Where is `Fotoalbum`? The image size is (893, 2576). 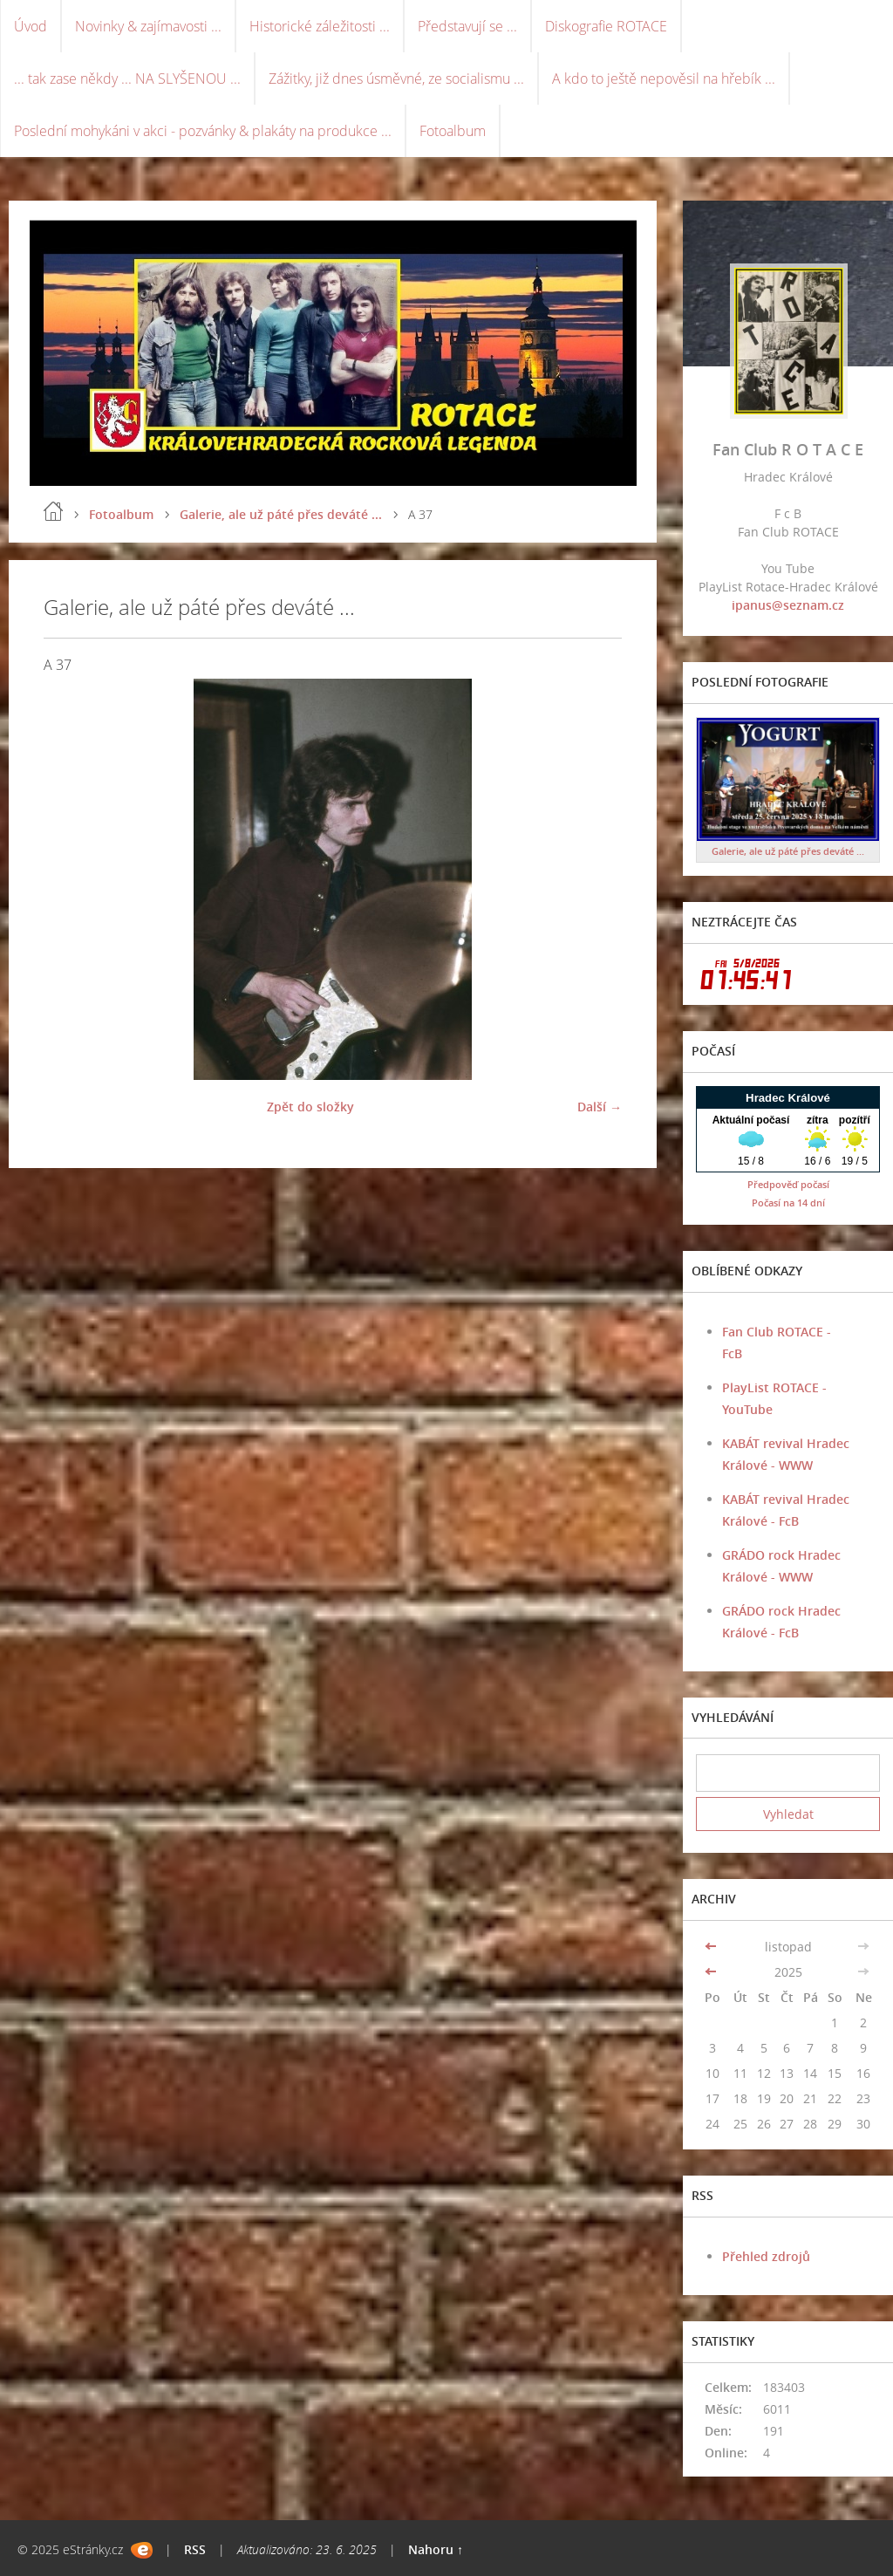 Fotoalbum is located at coordinates (452, 130).